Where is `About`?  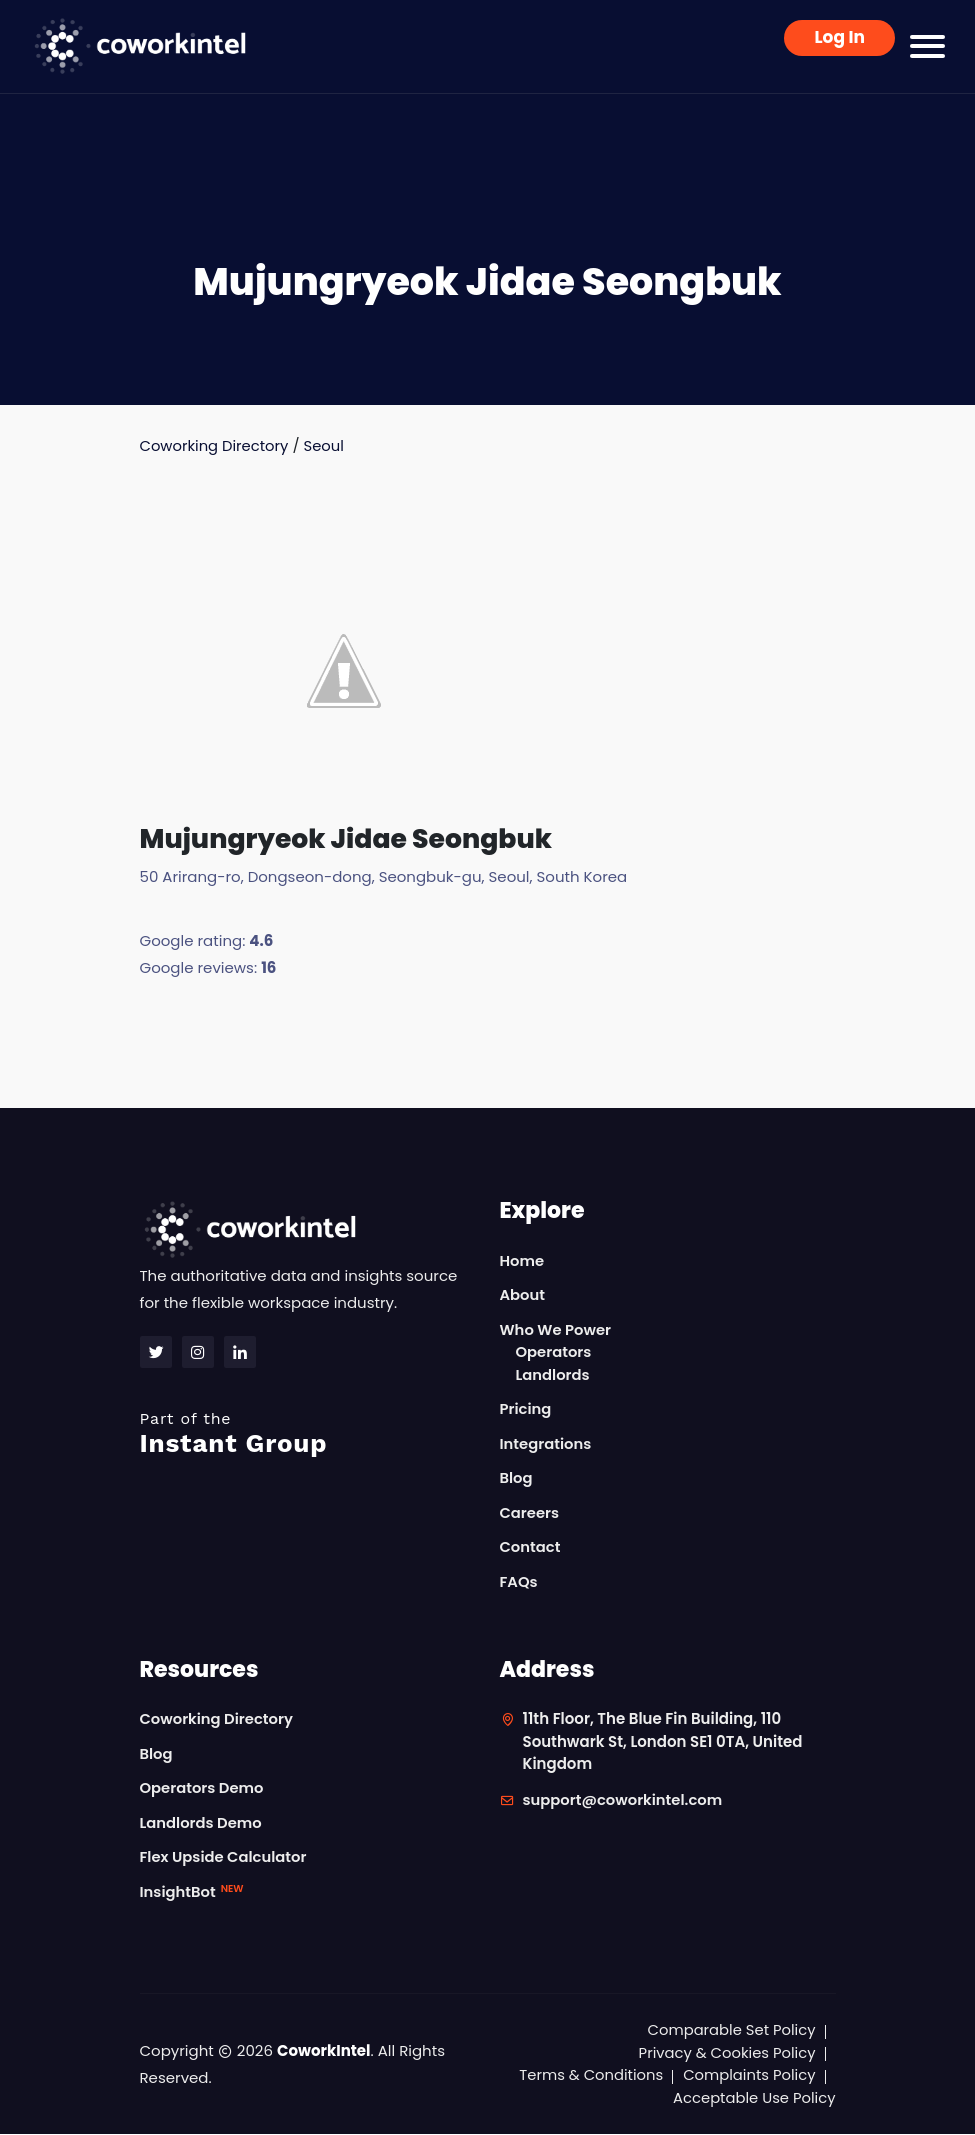
About is located at coordinates (523, 1295).